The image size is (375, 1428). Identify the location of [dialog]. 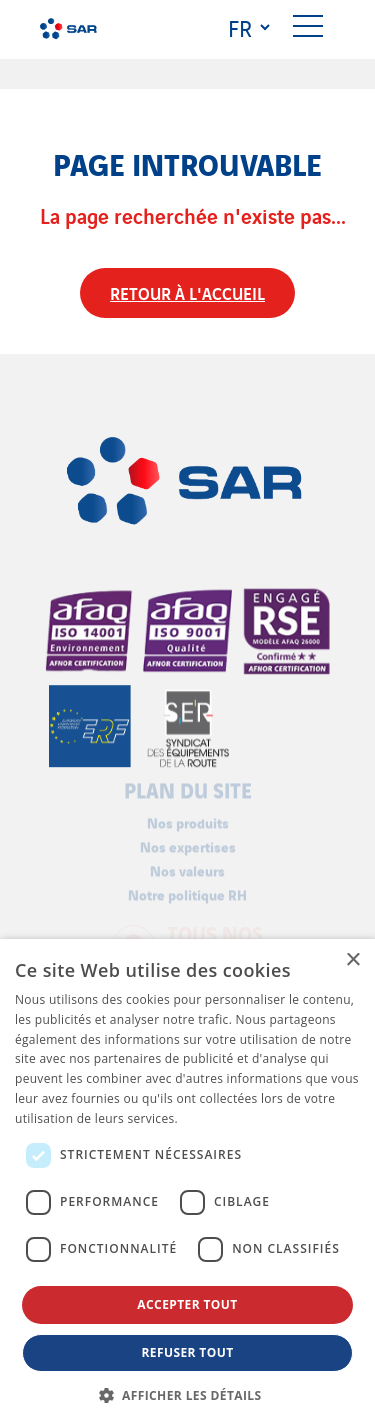
(187, 1183).